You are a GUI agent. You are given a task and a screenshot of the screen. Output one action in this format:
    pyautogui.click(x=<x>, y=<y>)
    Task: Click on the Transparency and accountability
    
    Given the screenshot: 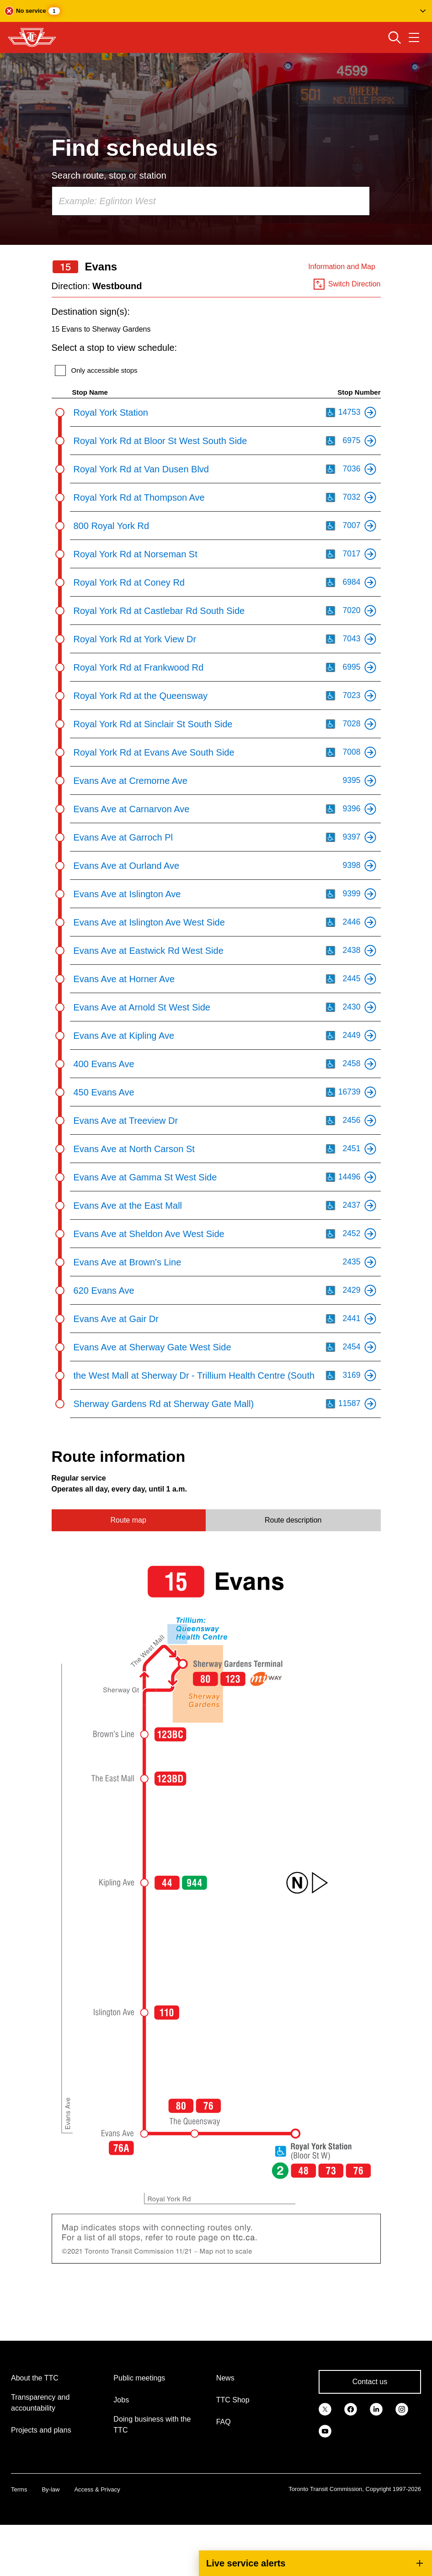 What is the action you would take?
    pyautogui.click(x=40, y=2402)
    